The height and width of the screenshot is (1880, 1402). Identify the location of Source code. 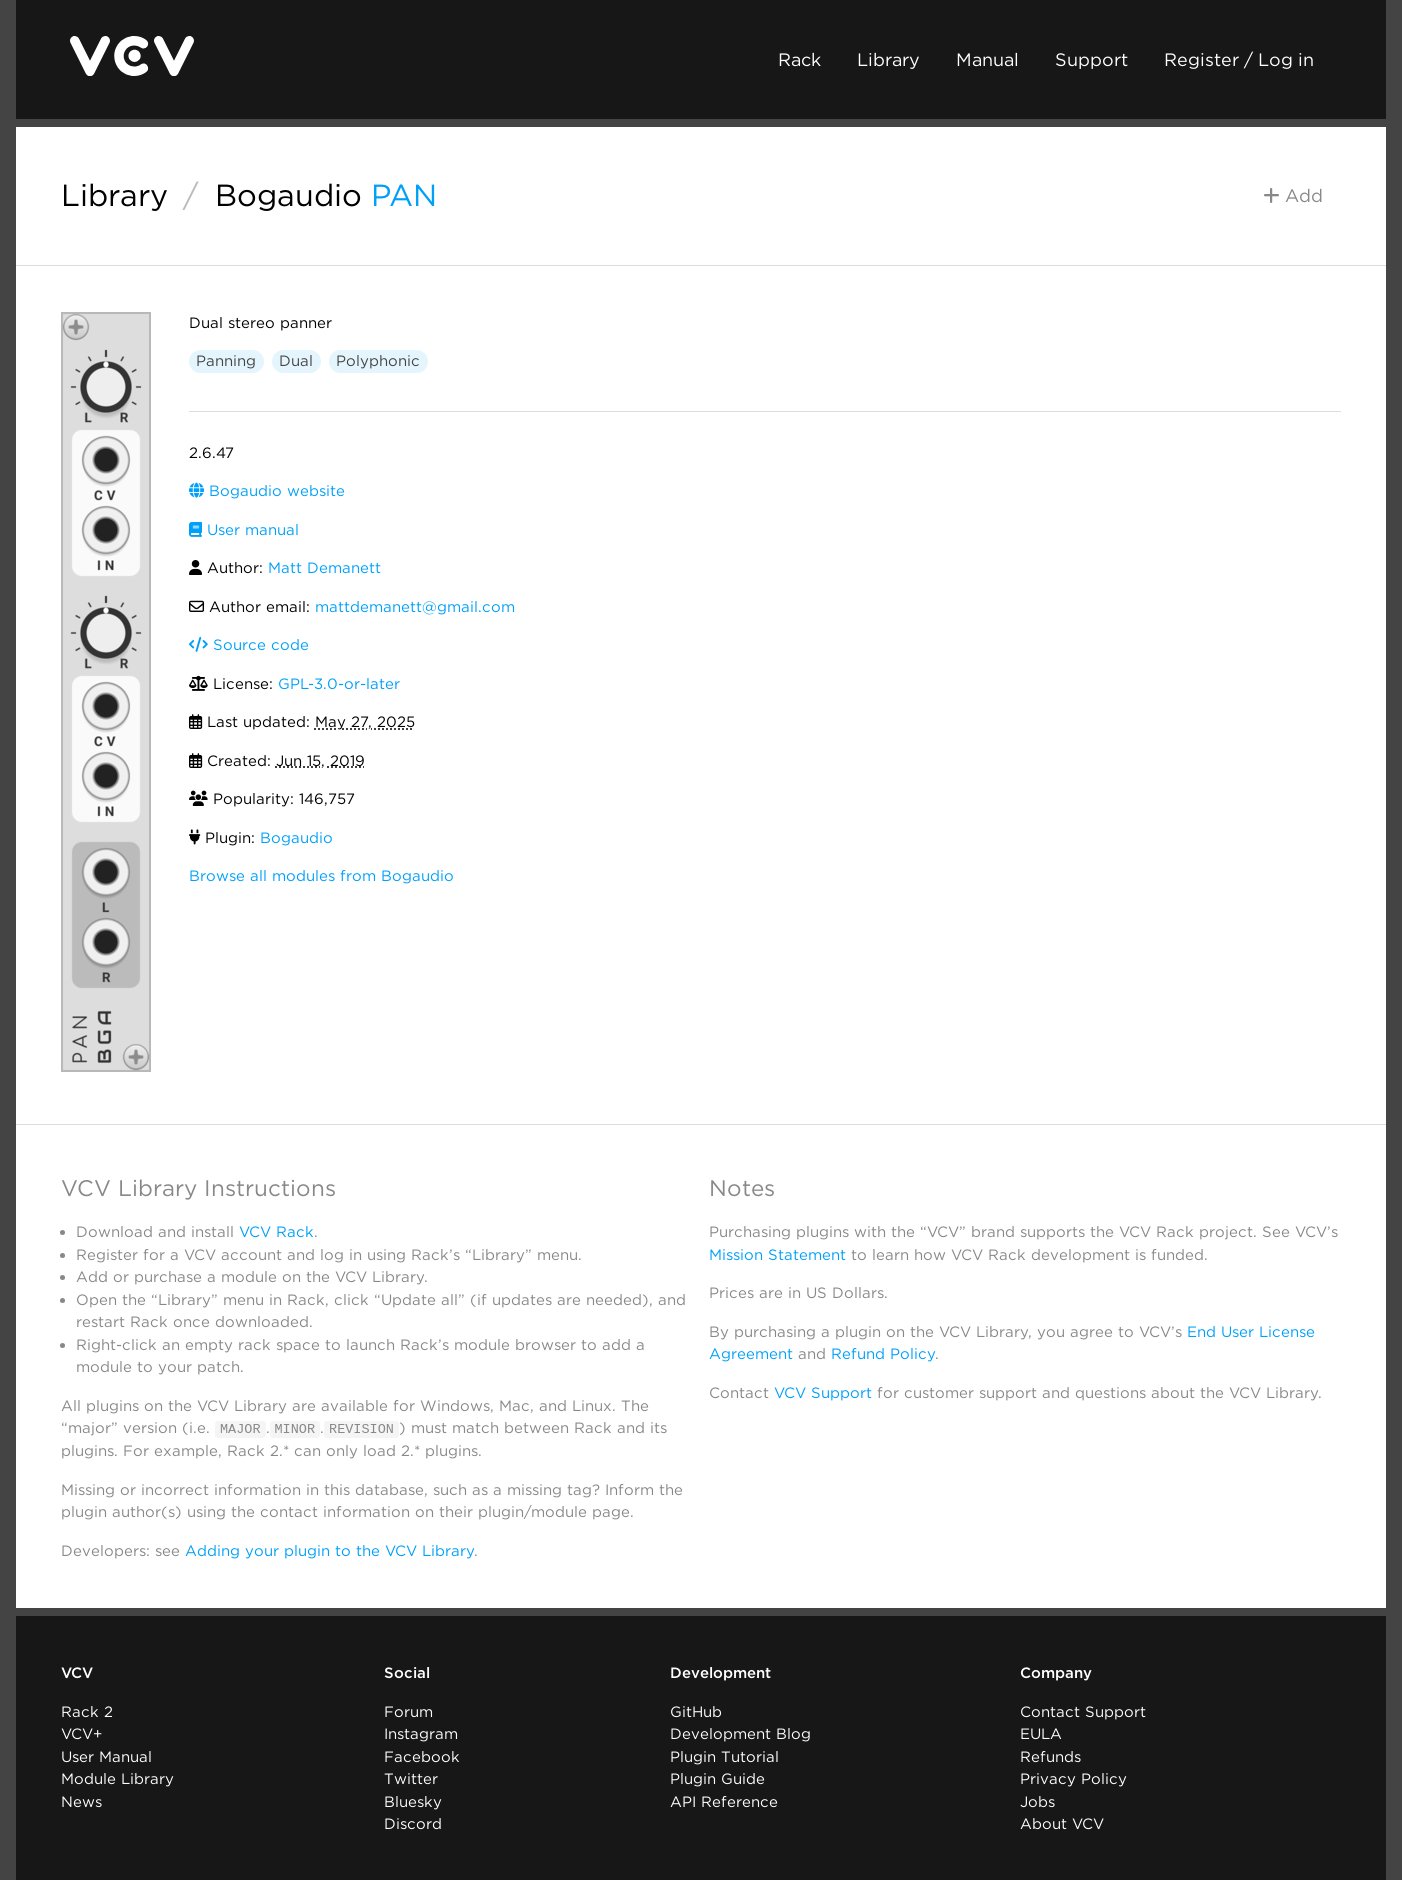
(249, 645).